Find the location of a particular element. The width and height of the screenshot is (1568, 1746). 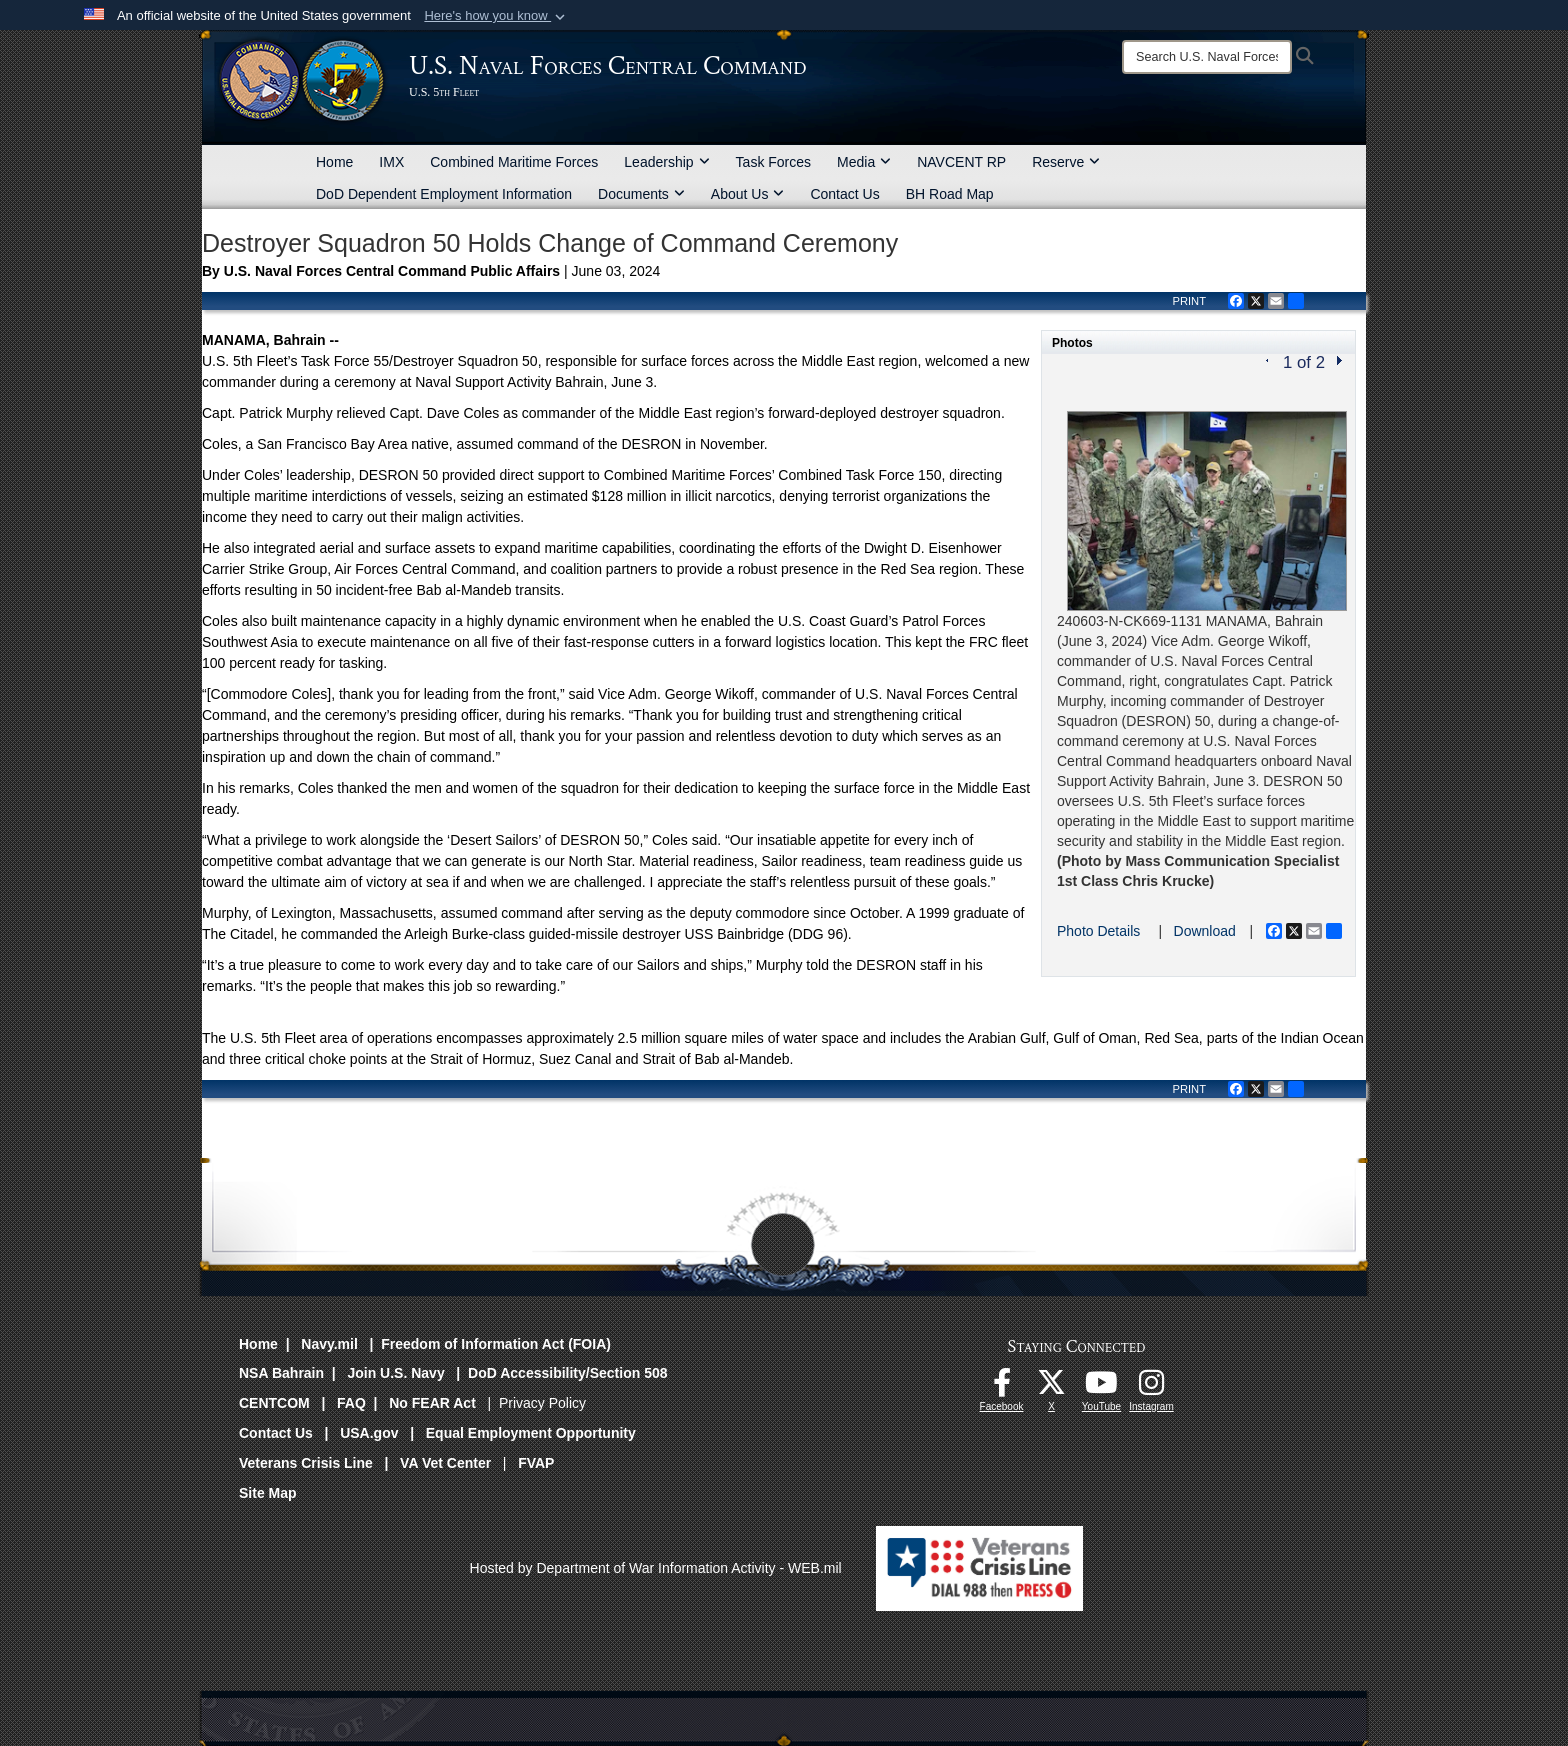

[Follow Us On Instagram opens in a new window] is located at coordinates (1152, 1388).